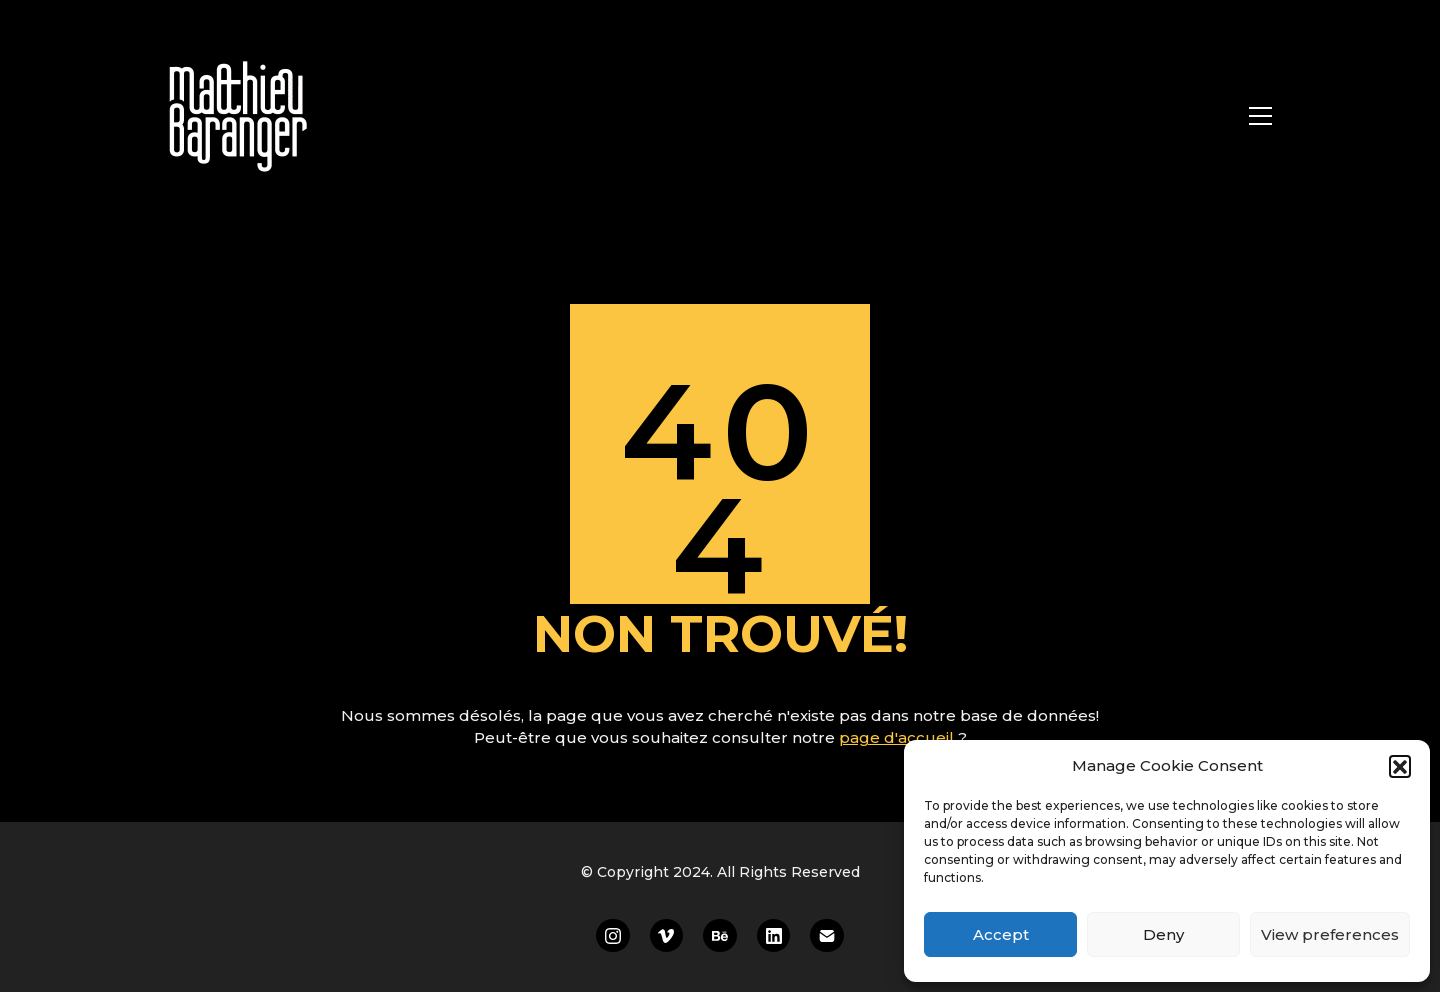 The image size is (1440, 992). Describe the element at coordinates (827, 936) in the screenshot. I see `[Email]` at that location.